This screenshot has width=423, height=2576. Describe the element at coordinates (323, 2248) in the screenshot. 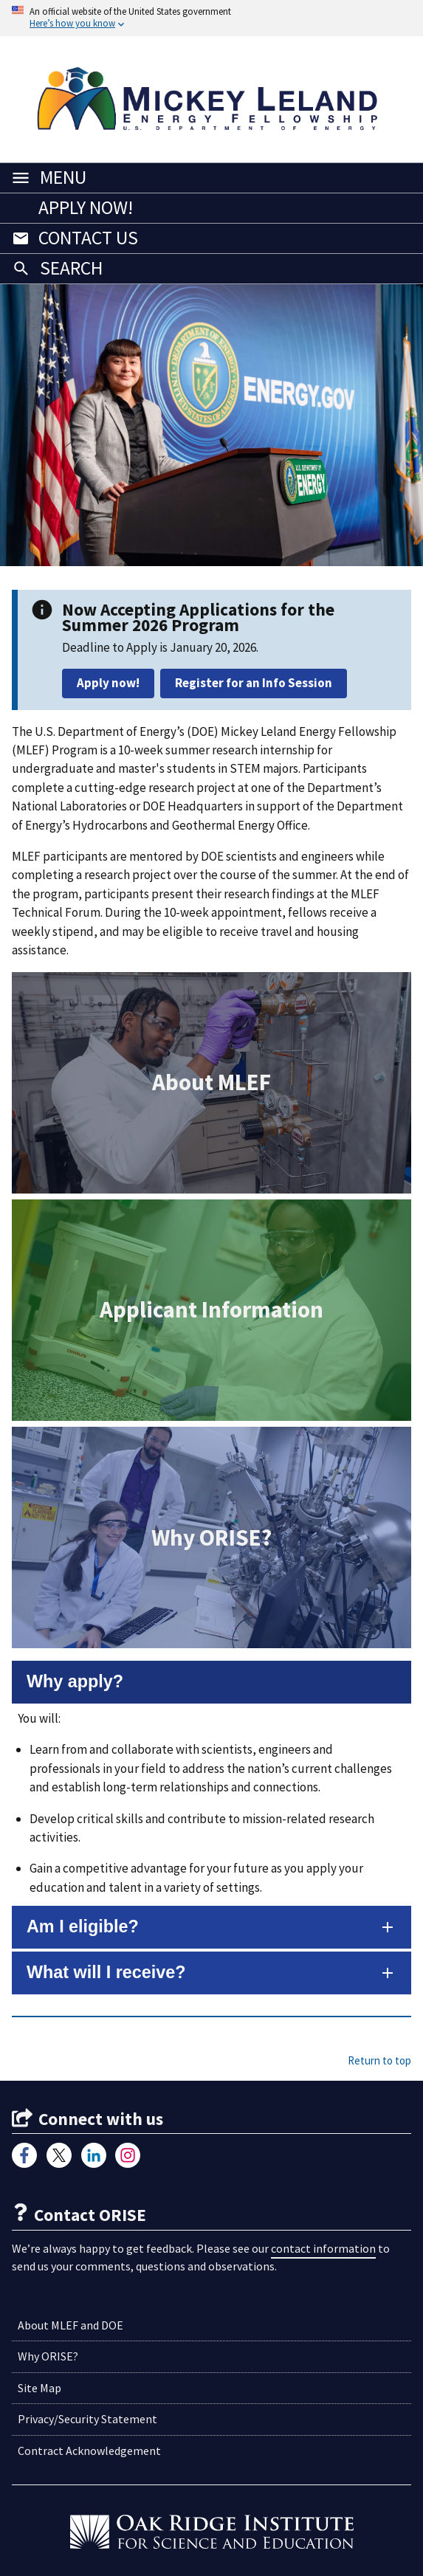

I see `contact information` at that location.